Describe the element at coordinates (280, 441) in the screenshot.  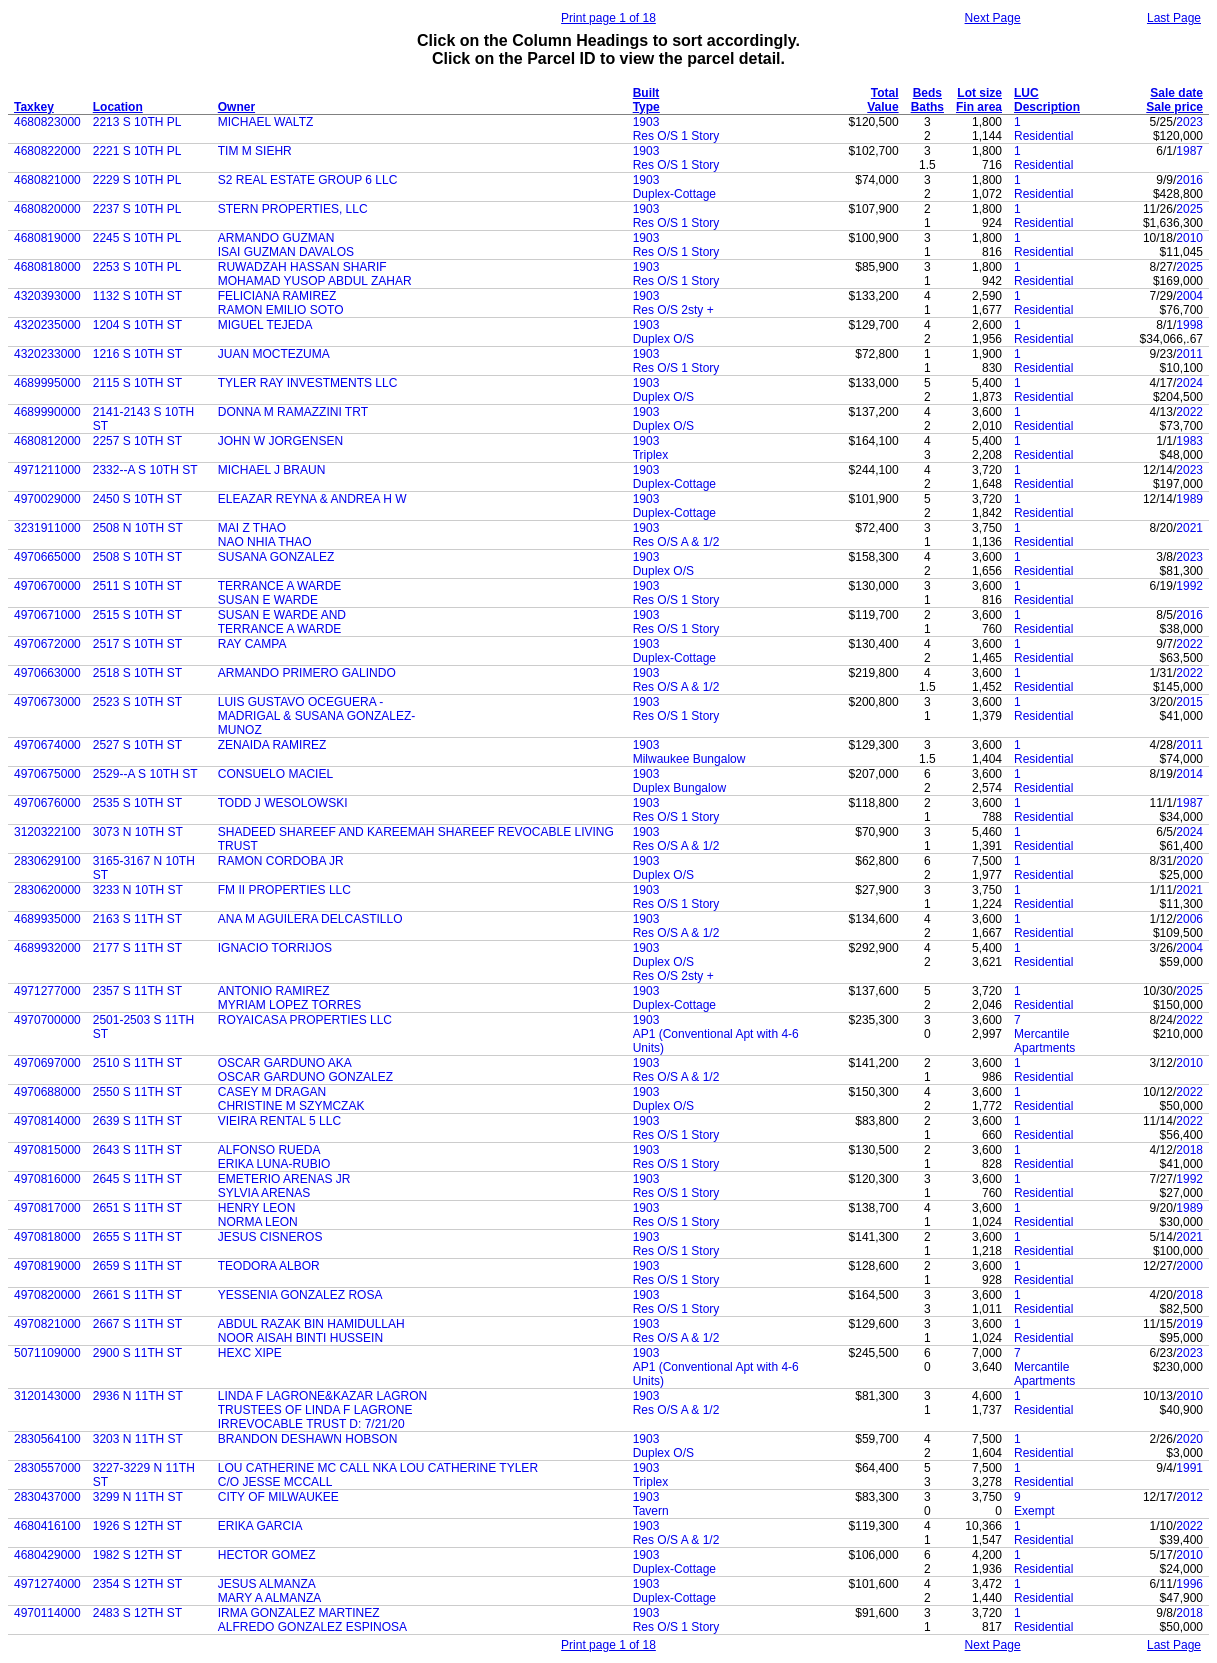
I see `JOHN W JORGENSEN` at that location.